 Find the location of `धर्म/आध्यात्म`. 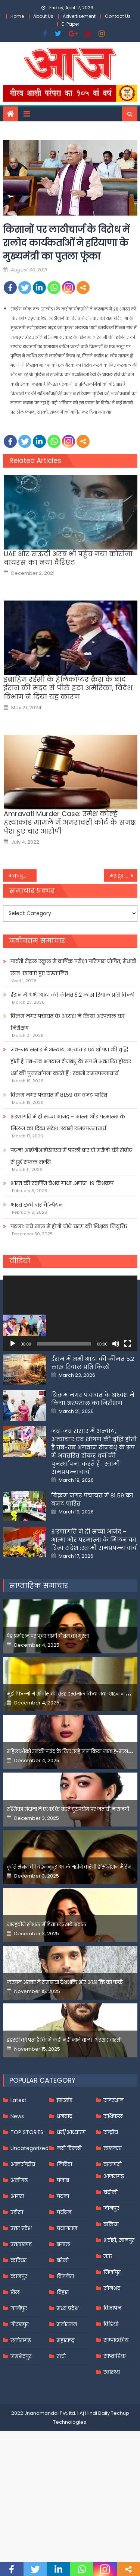

धर्म/आध्यात्म is located at coordinates (71, 2207).